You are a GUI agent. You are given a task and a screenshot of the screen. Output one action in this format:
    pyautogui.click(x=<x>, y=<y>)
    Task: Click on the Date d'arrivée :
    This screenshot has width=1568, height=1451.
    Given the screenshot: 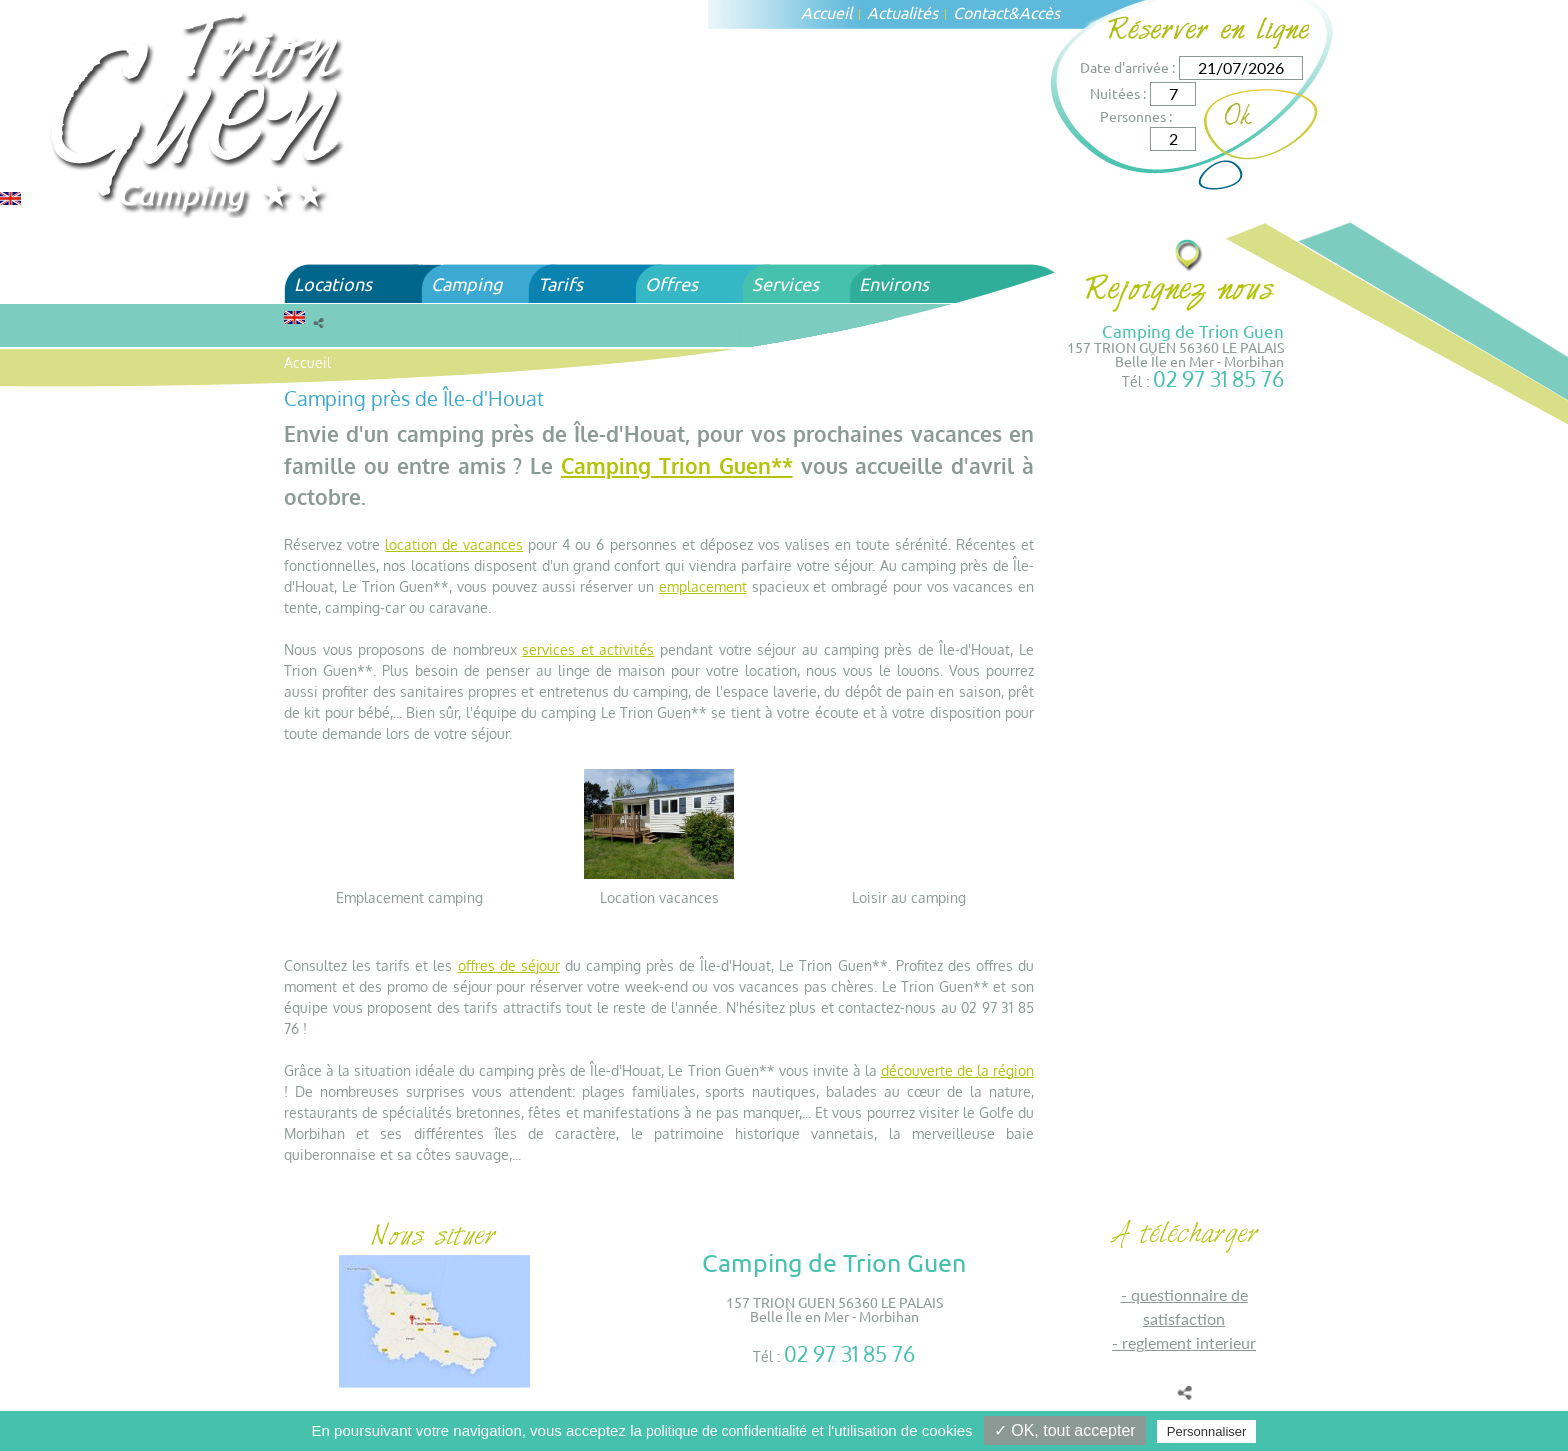 What is the action you would take?
    pyautogui.click(x=1127, y=67)
    